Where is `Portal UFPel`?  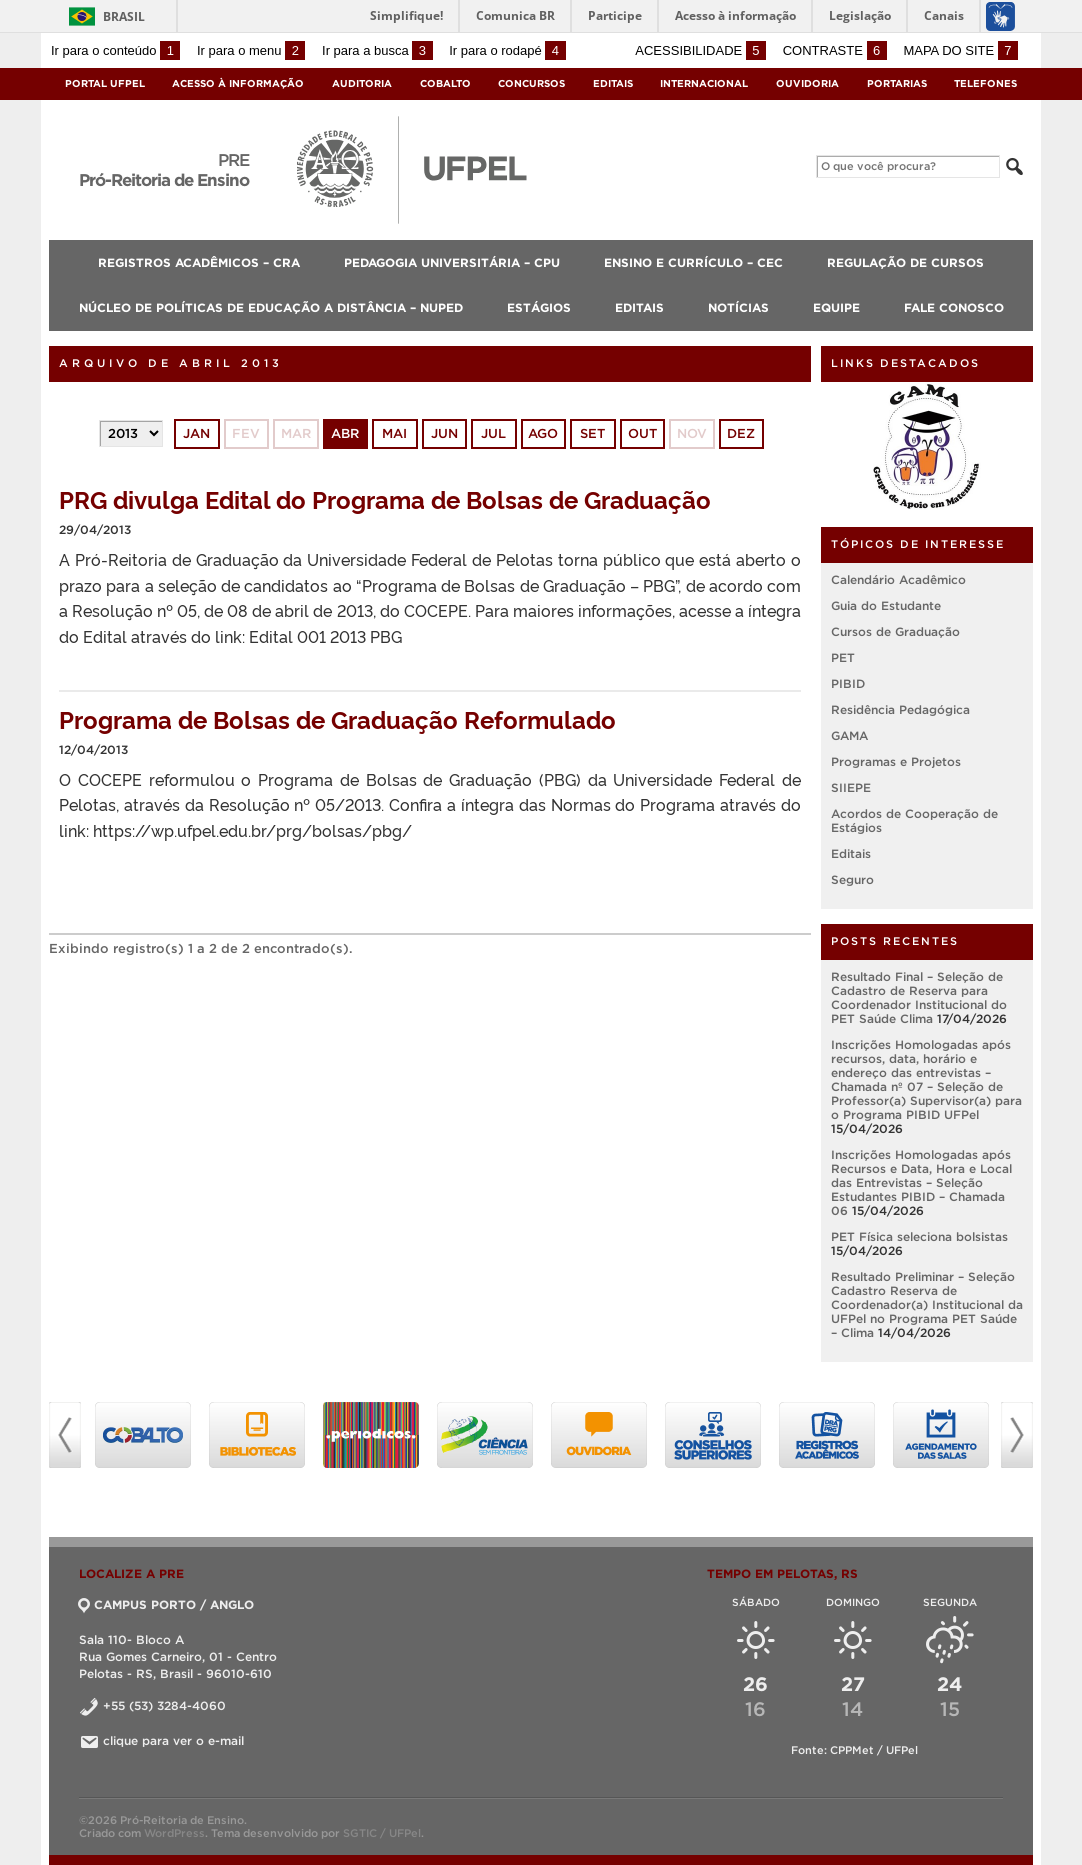
Portal UFPel is located at coordinates (105, 83).